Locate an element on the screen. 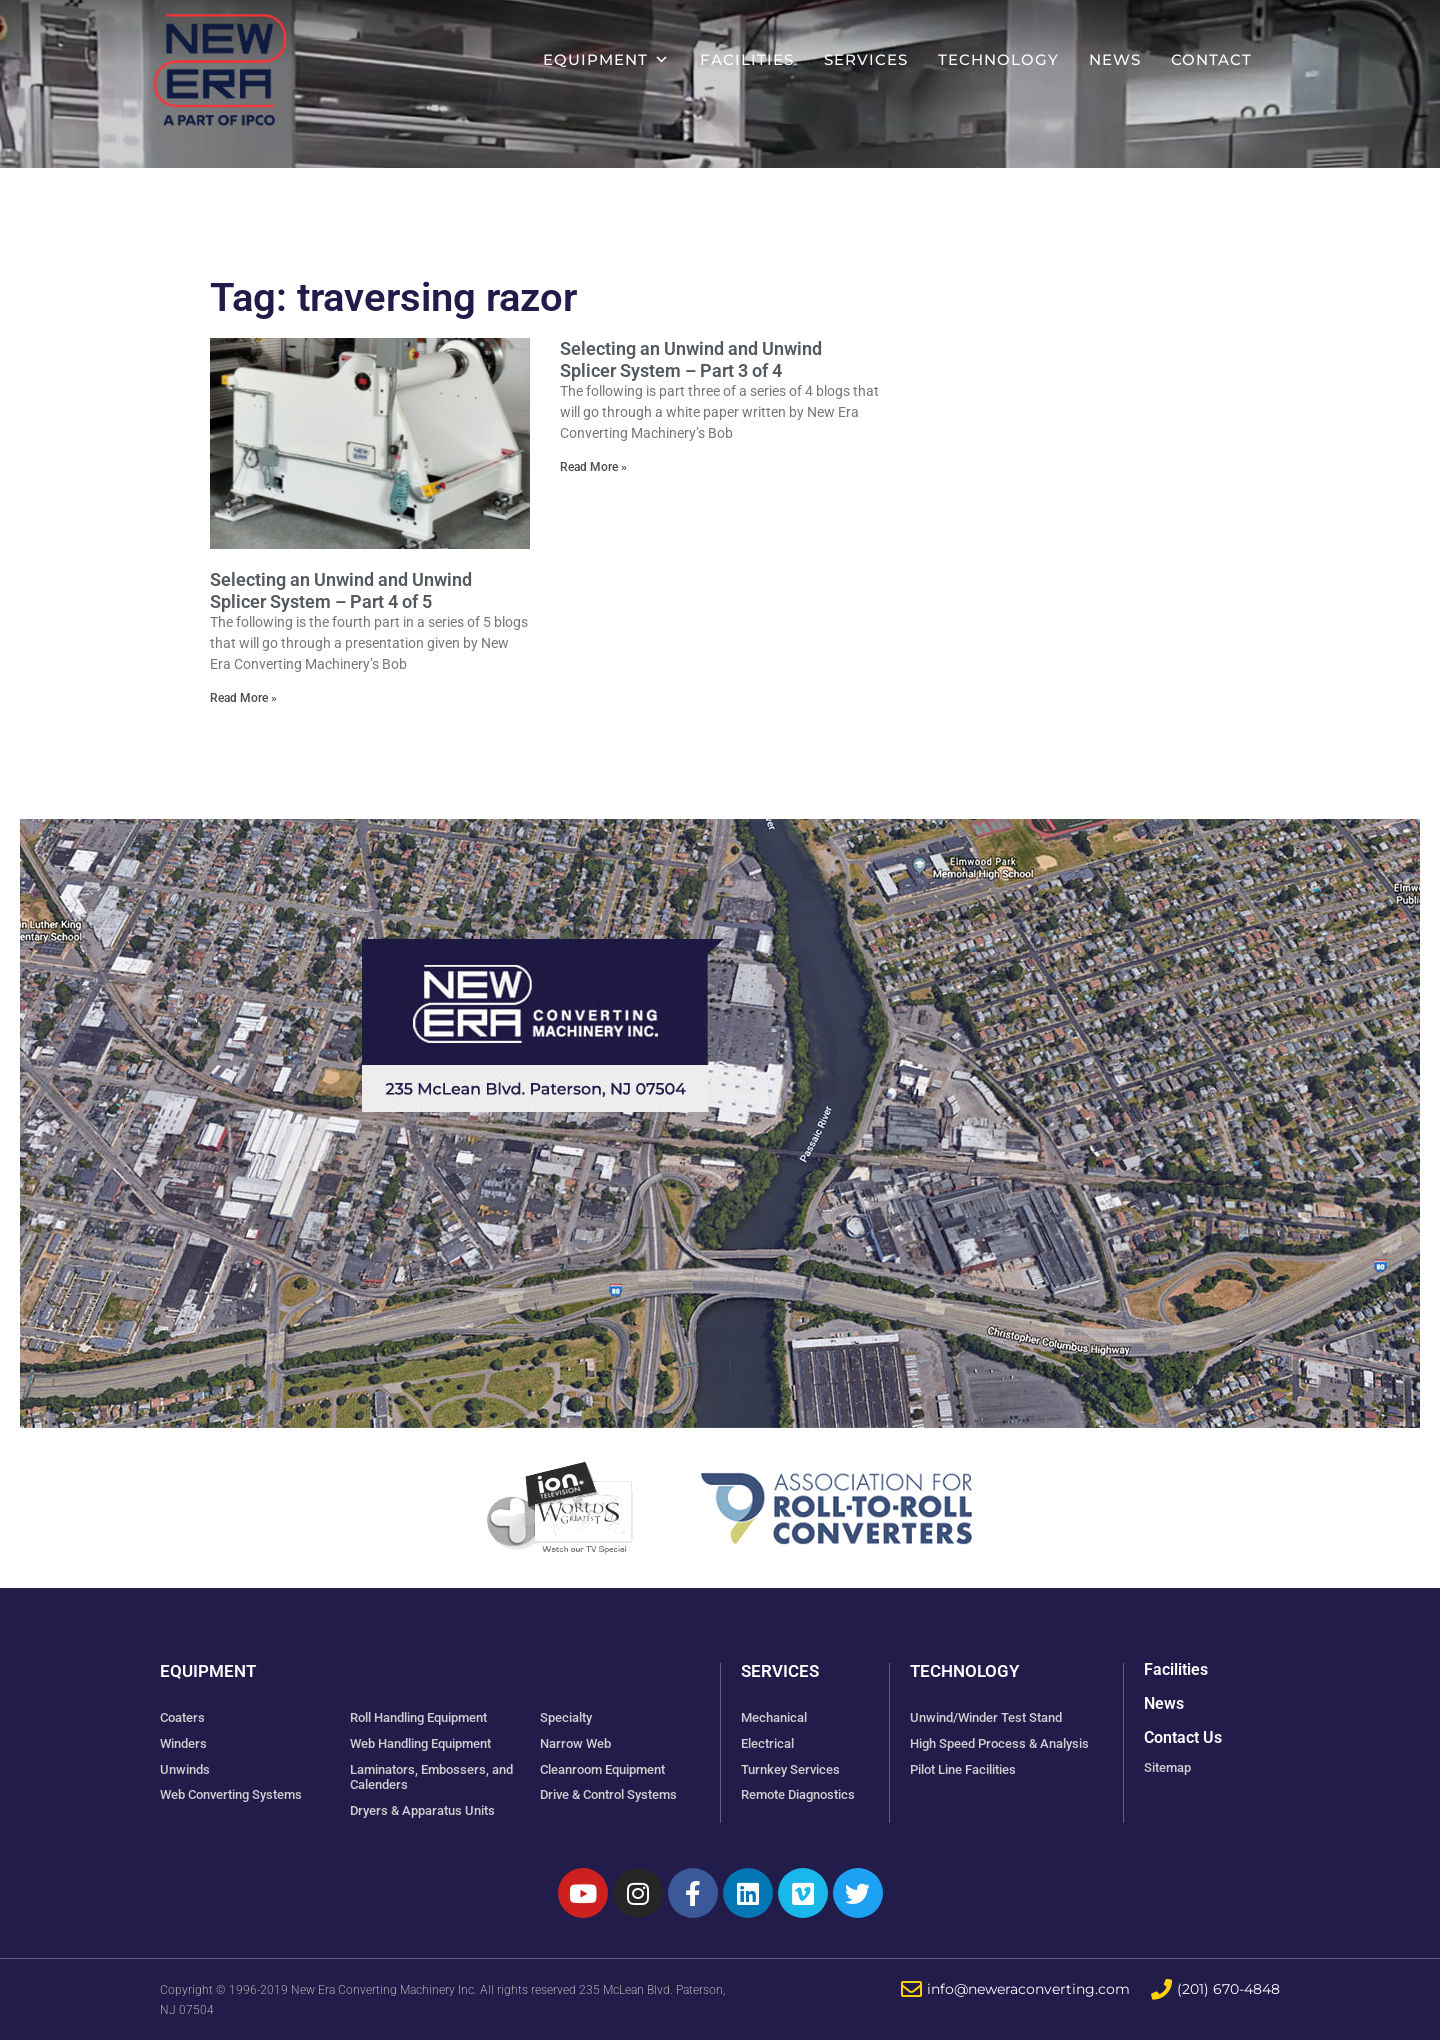  Services is located at coordinates (866, 59).